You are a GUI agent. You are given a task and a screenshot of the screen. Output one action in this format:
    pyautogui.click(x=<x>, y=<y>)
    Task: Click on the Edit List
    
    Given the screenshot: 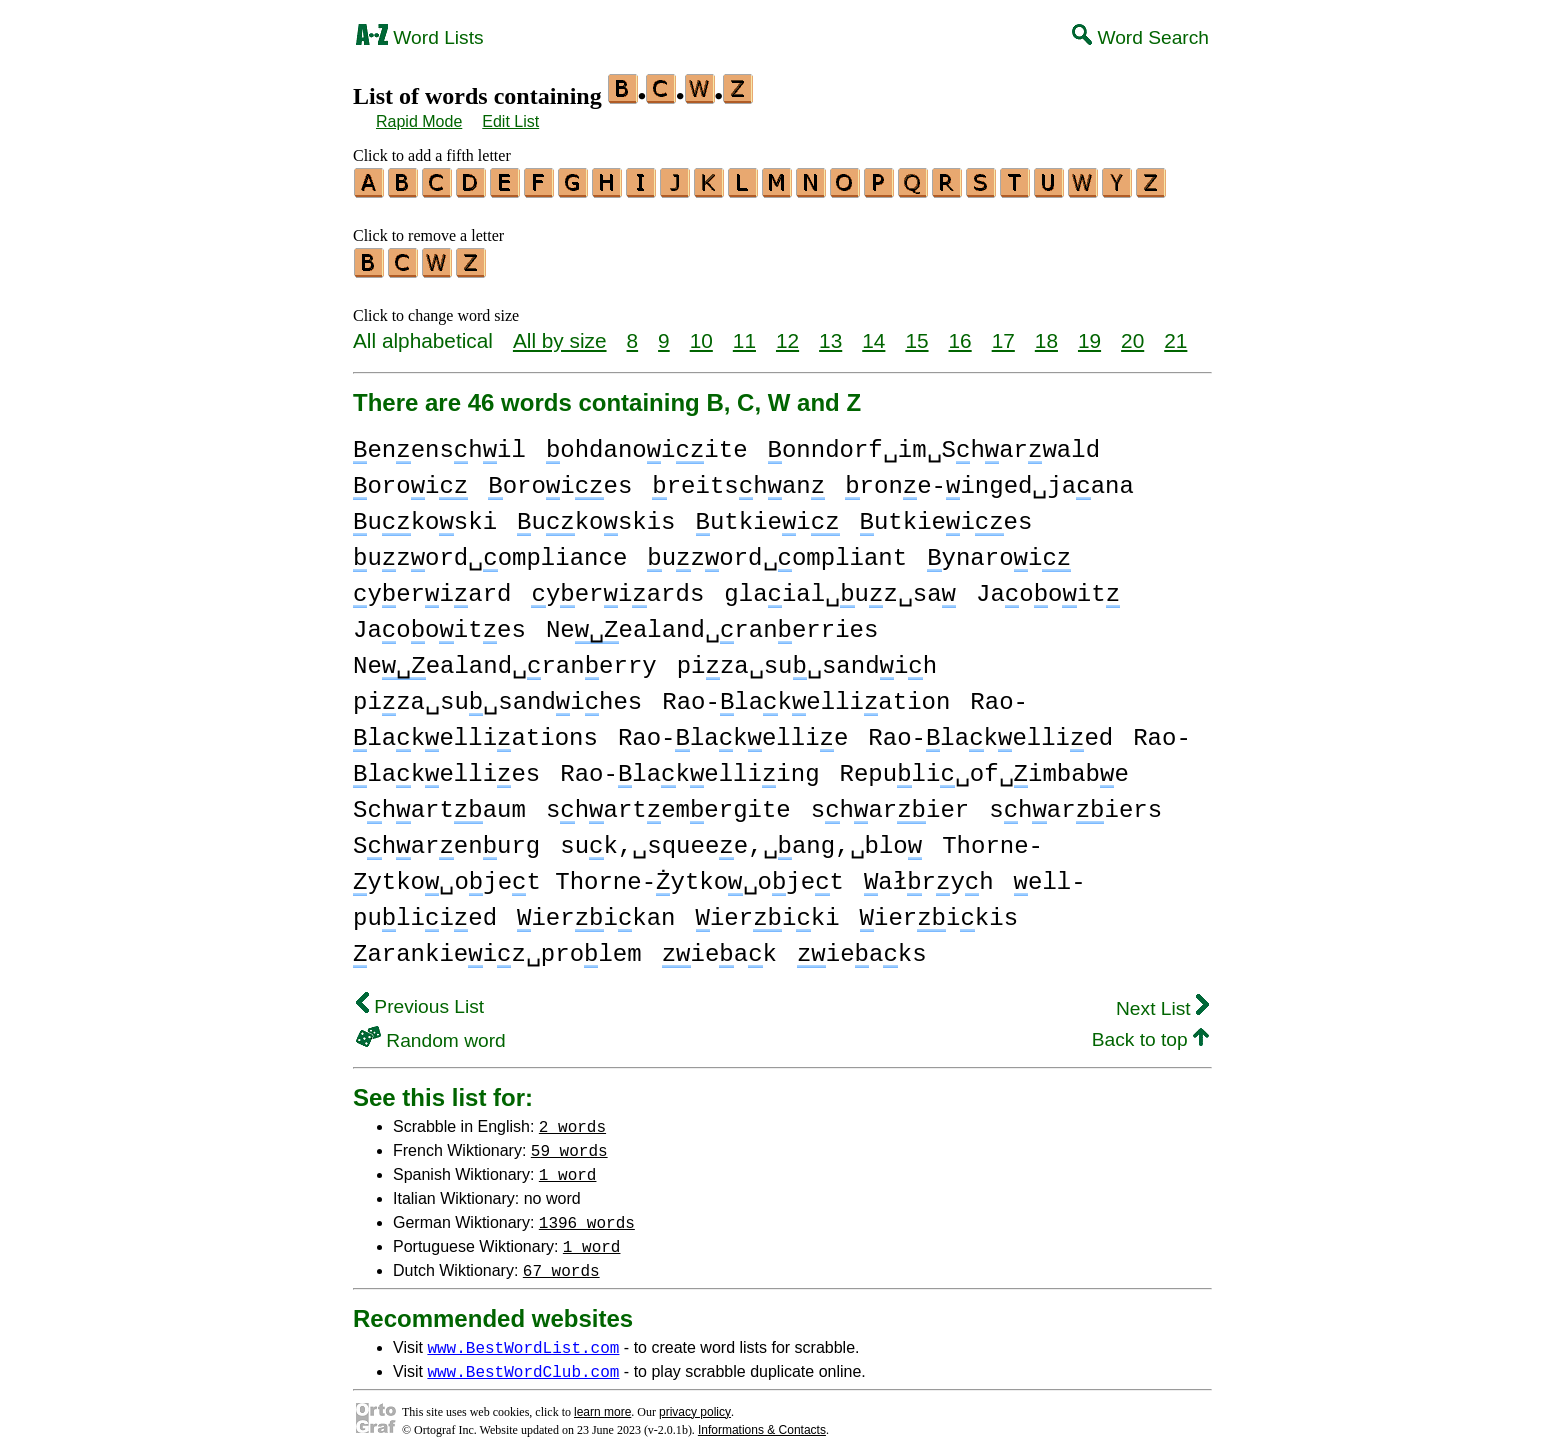 What is the action you would take?
    pyautogui.click(x=510, y=121)
    